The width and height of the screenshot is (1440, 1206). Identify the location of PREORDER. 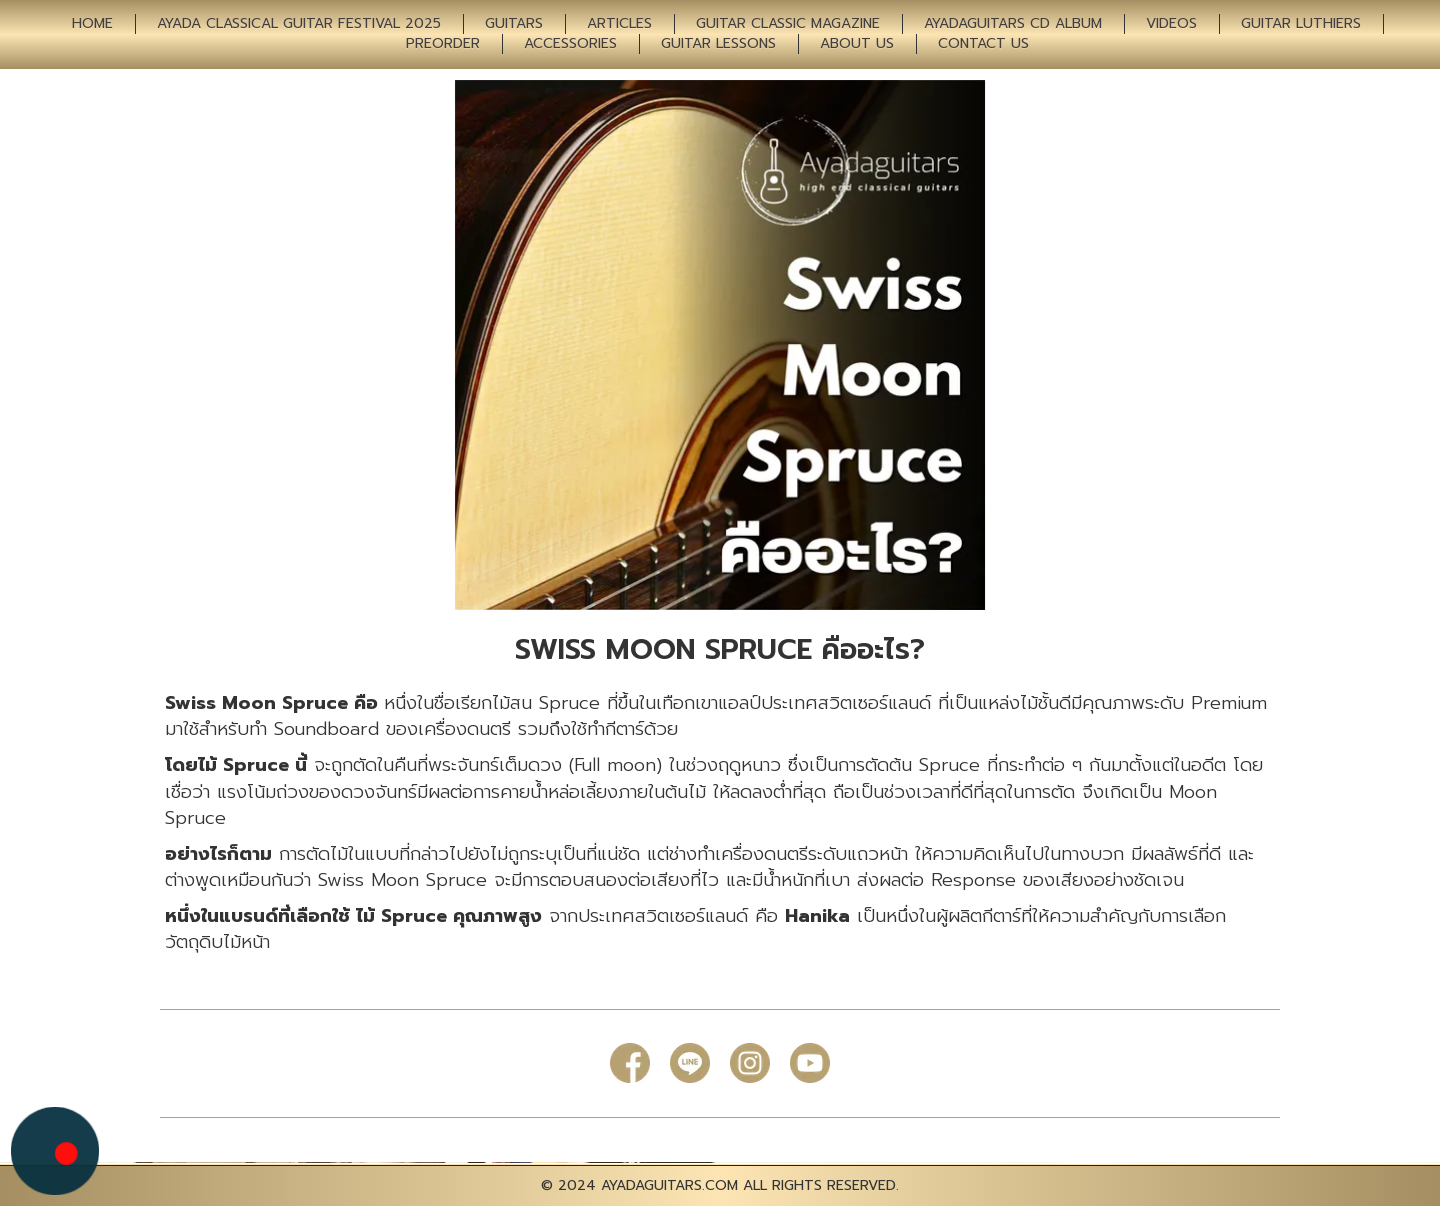
(443, 44).